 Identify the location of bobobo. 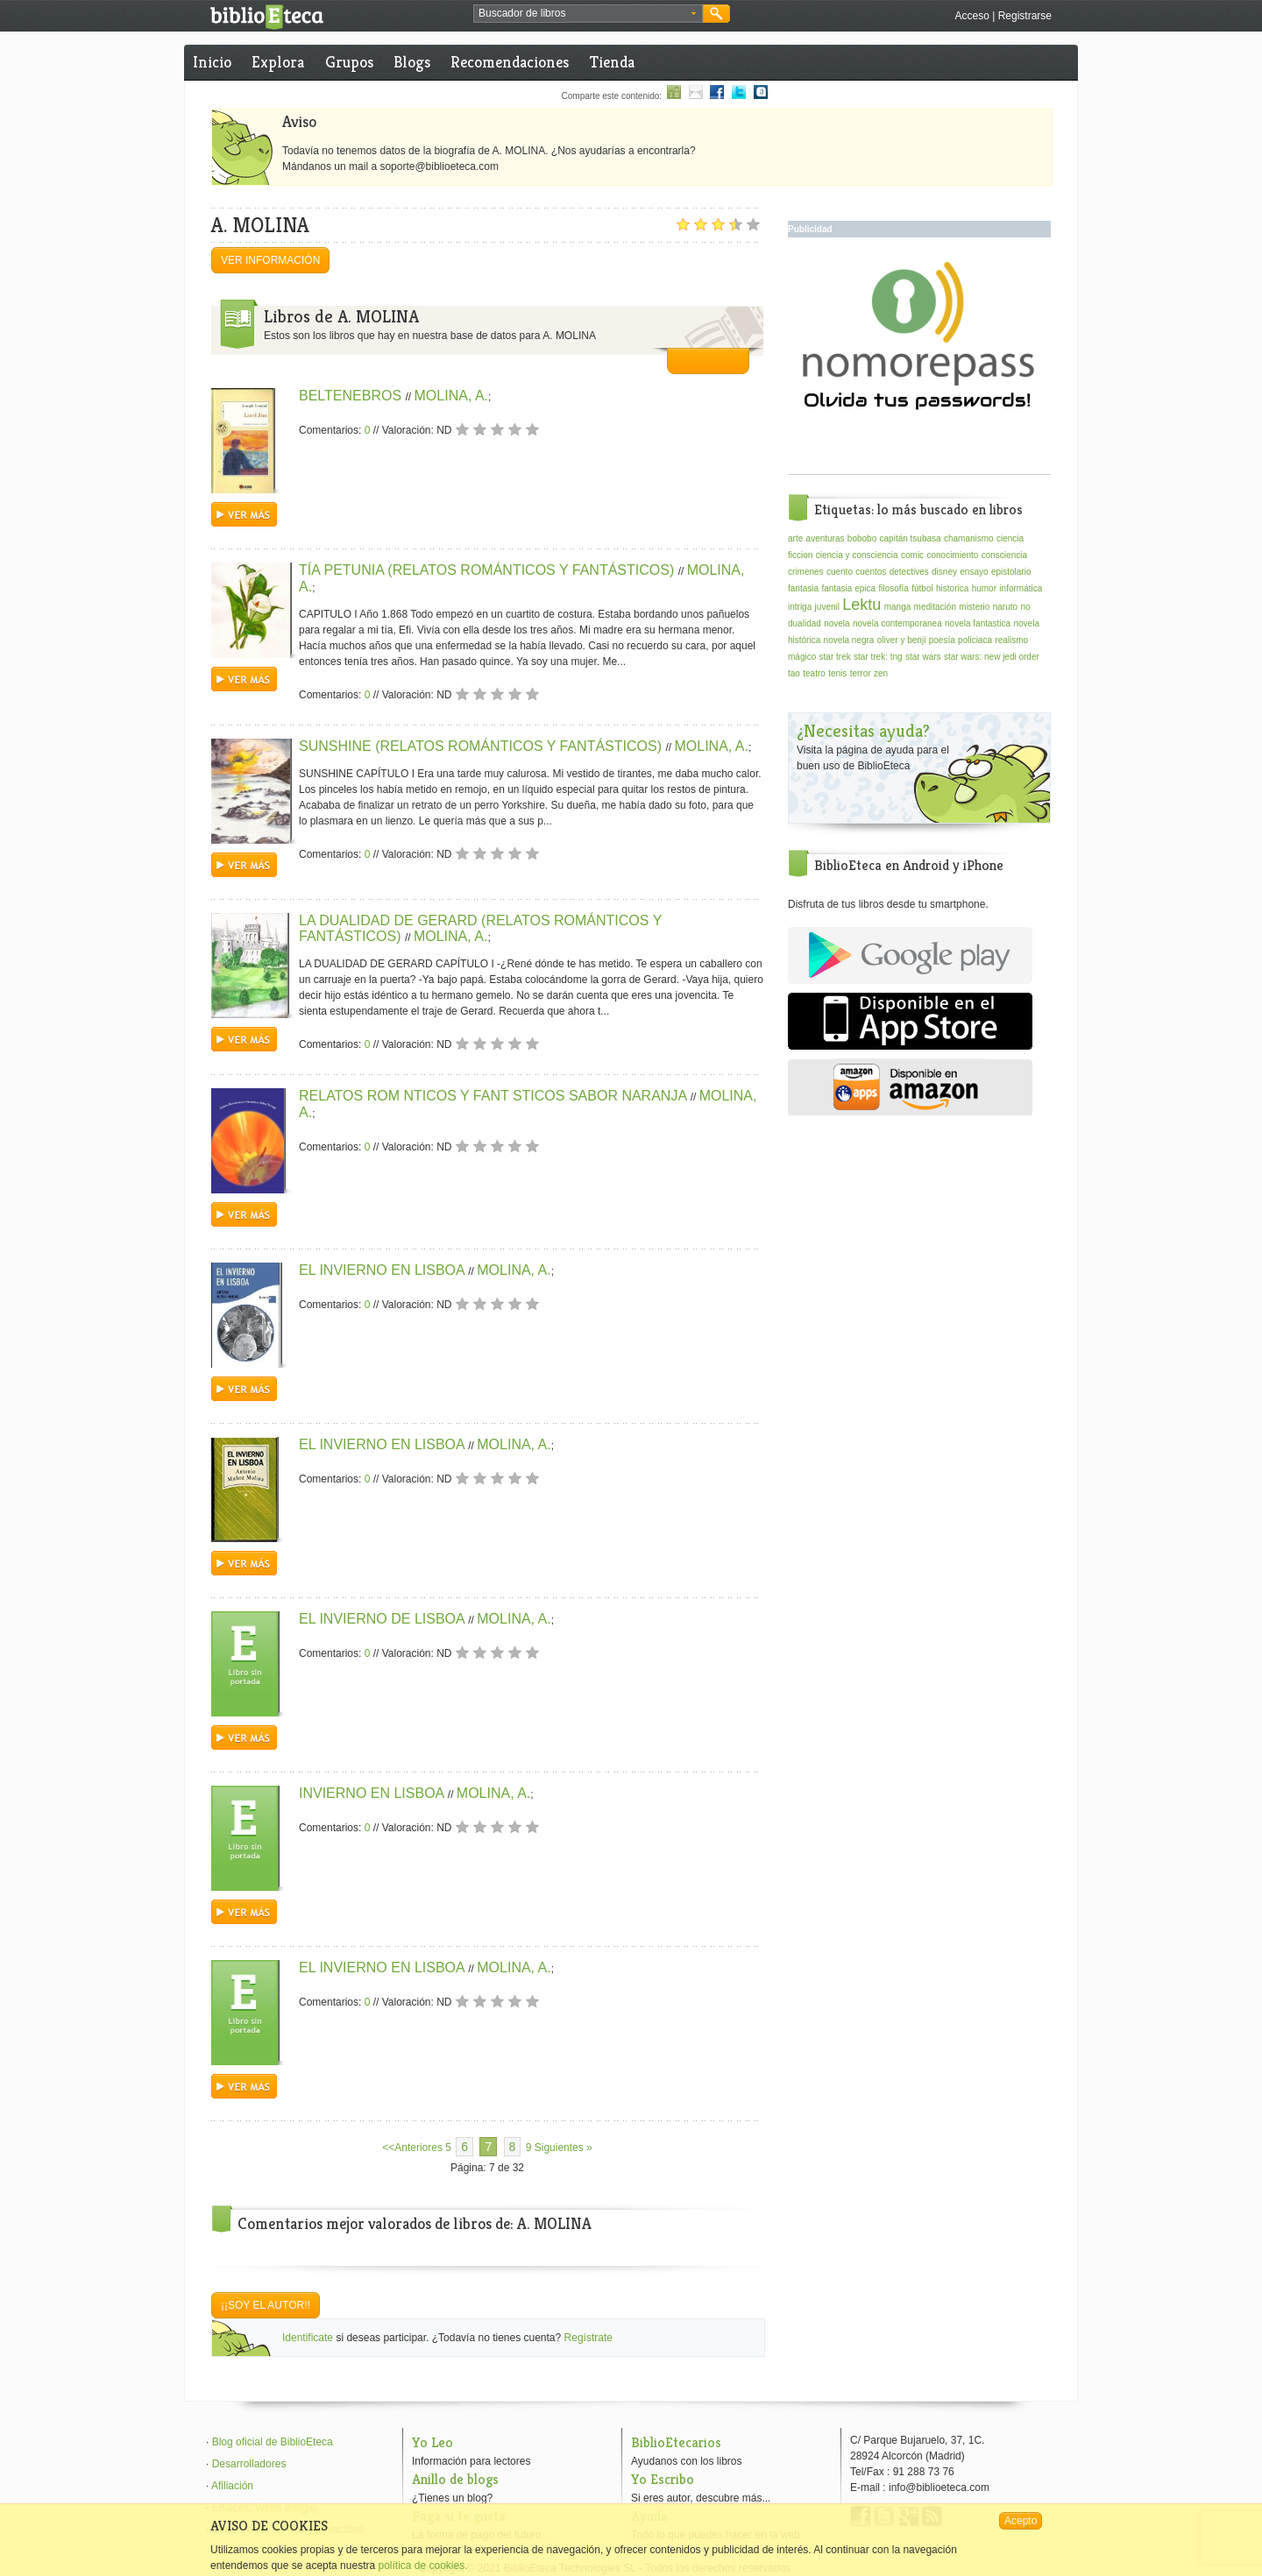
(861, 538).